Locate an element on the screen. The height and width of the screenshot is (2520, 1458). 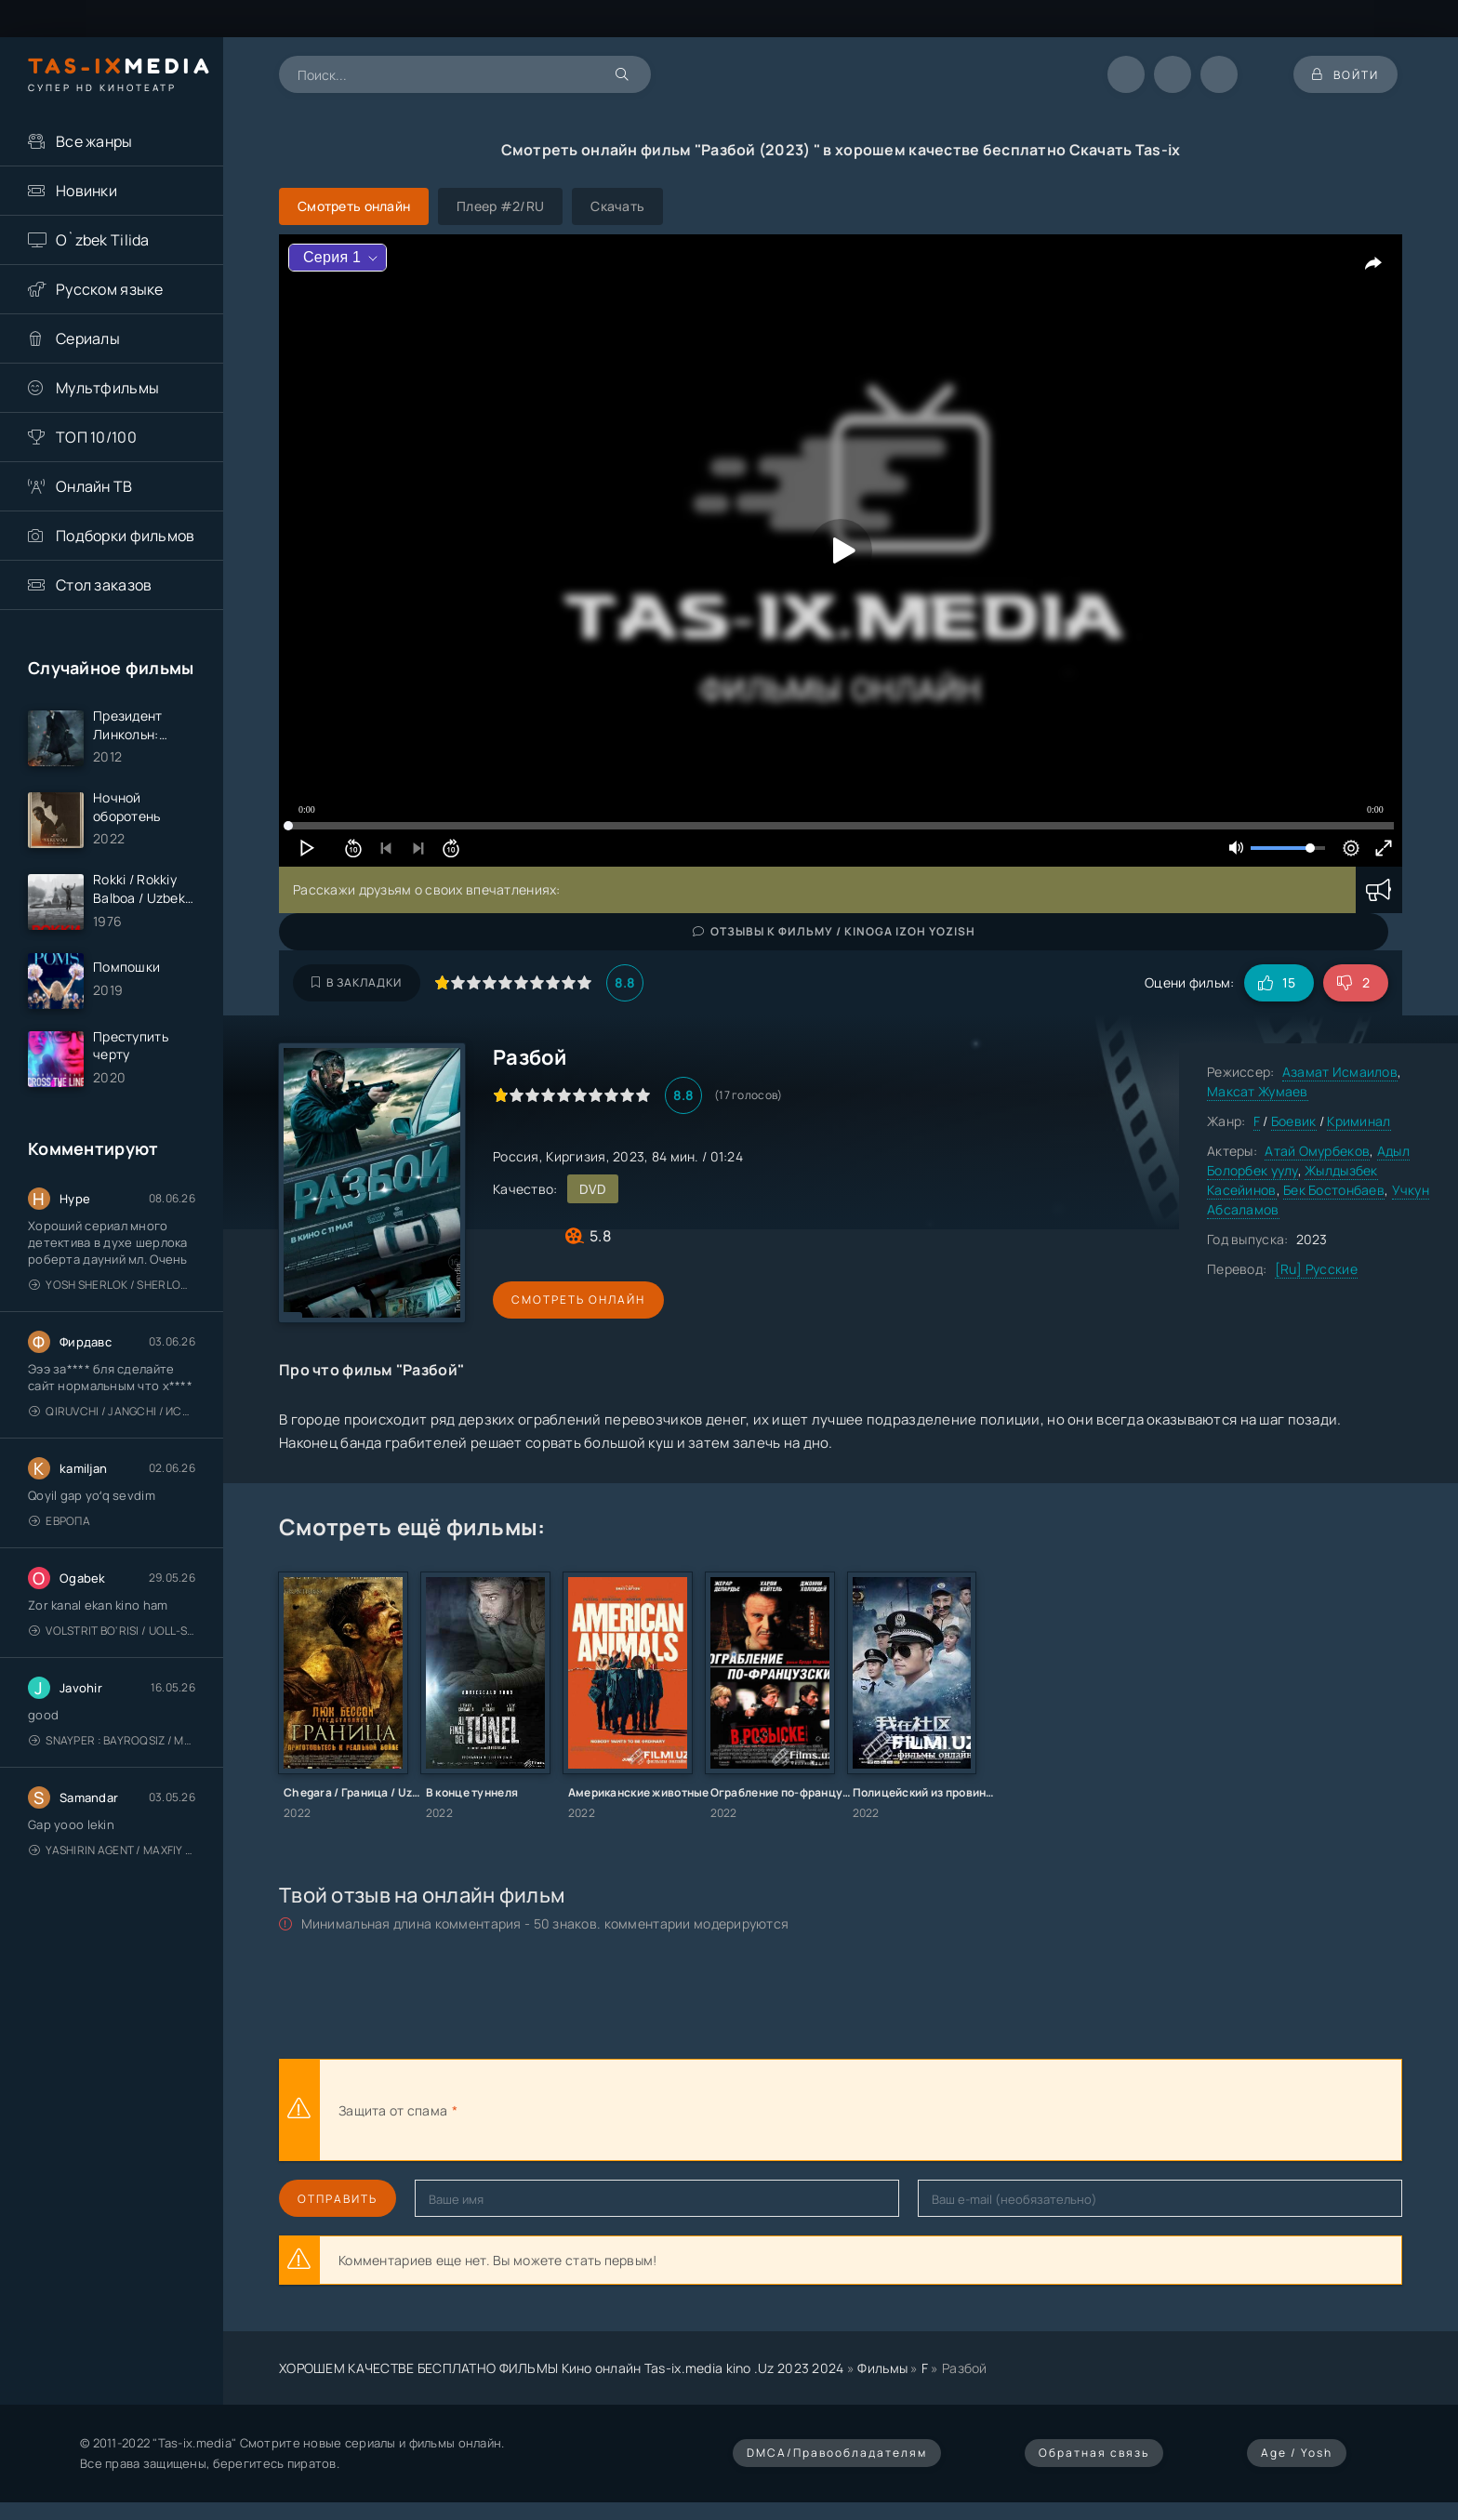
[Ru] Русские is located at coordinates (1316, 1269).